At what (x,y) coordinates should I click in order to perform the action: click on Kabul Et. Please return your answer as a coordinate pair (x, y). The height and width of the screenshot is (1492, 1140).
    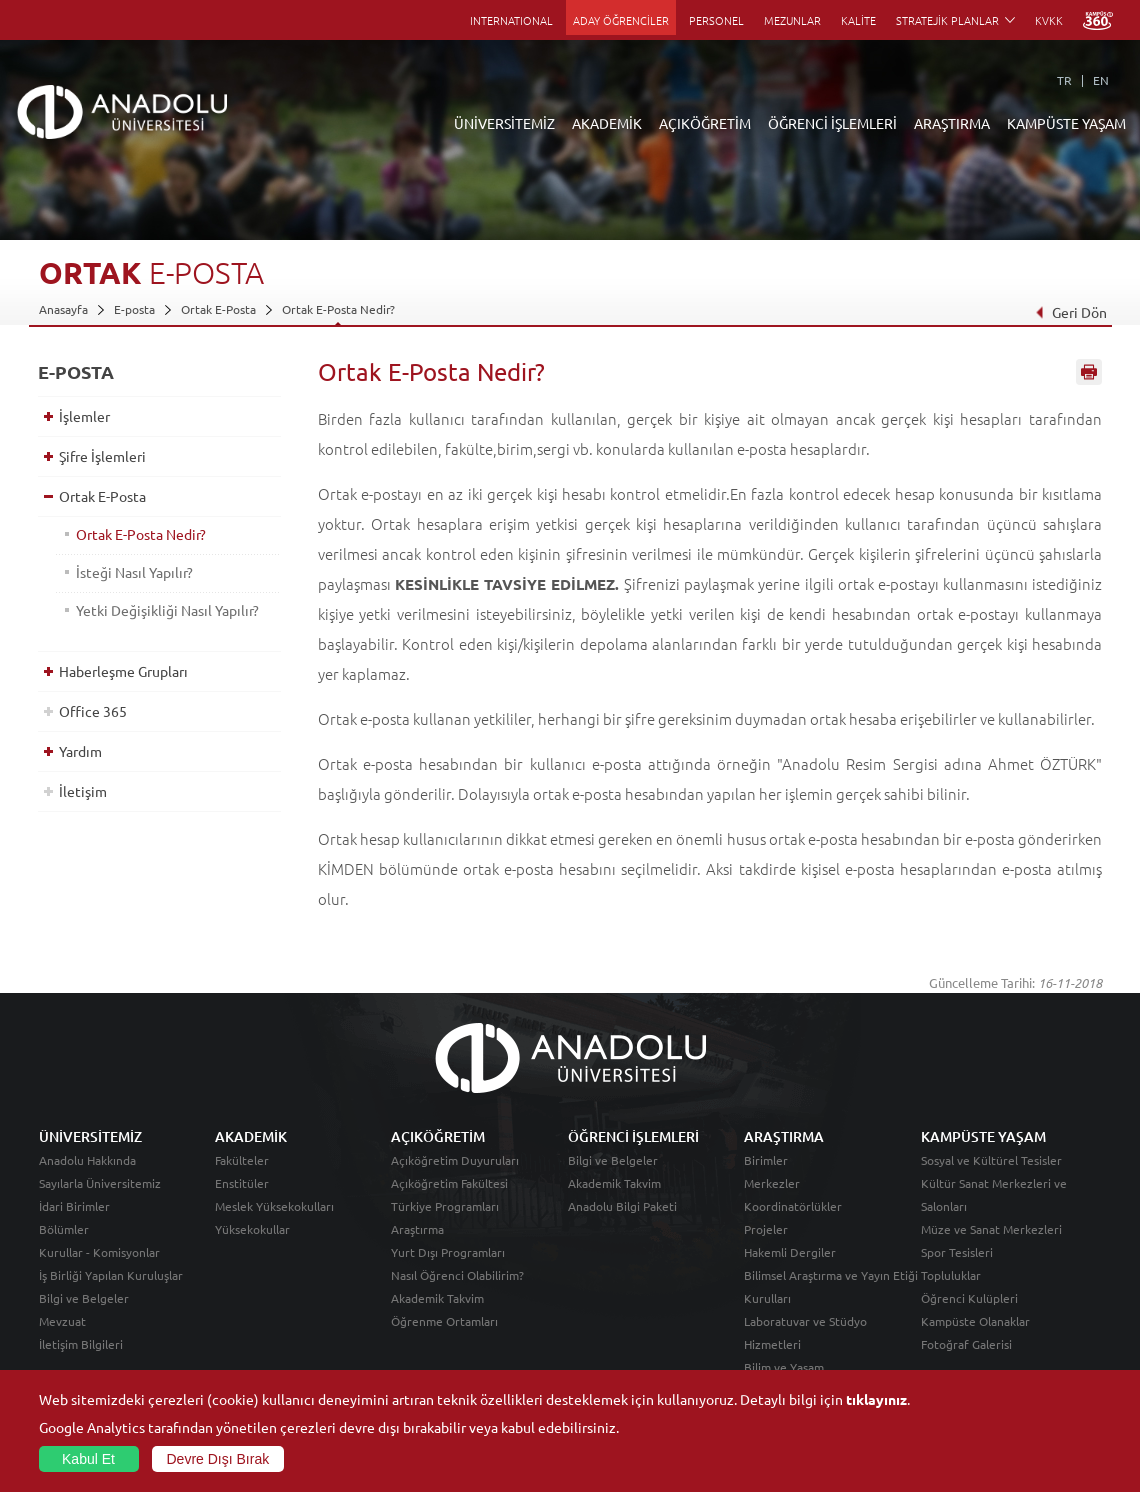
    Looking at the image, I should click on (88, 1459).